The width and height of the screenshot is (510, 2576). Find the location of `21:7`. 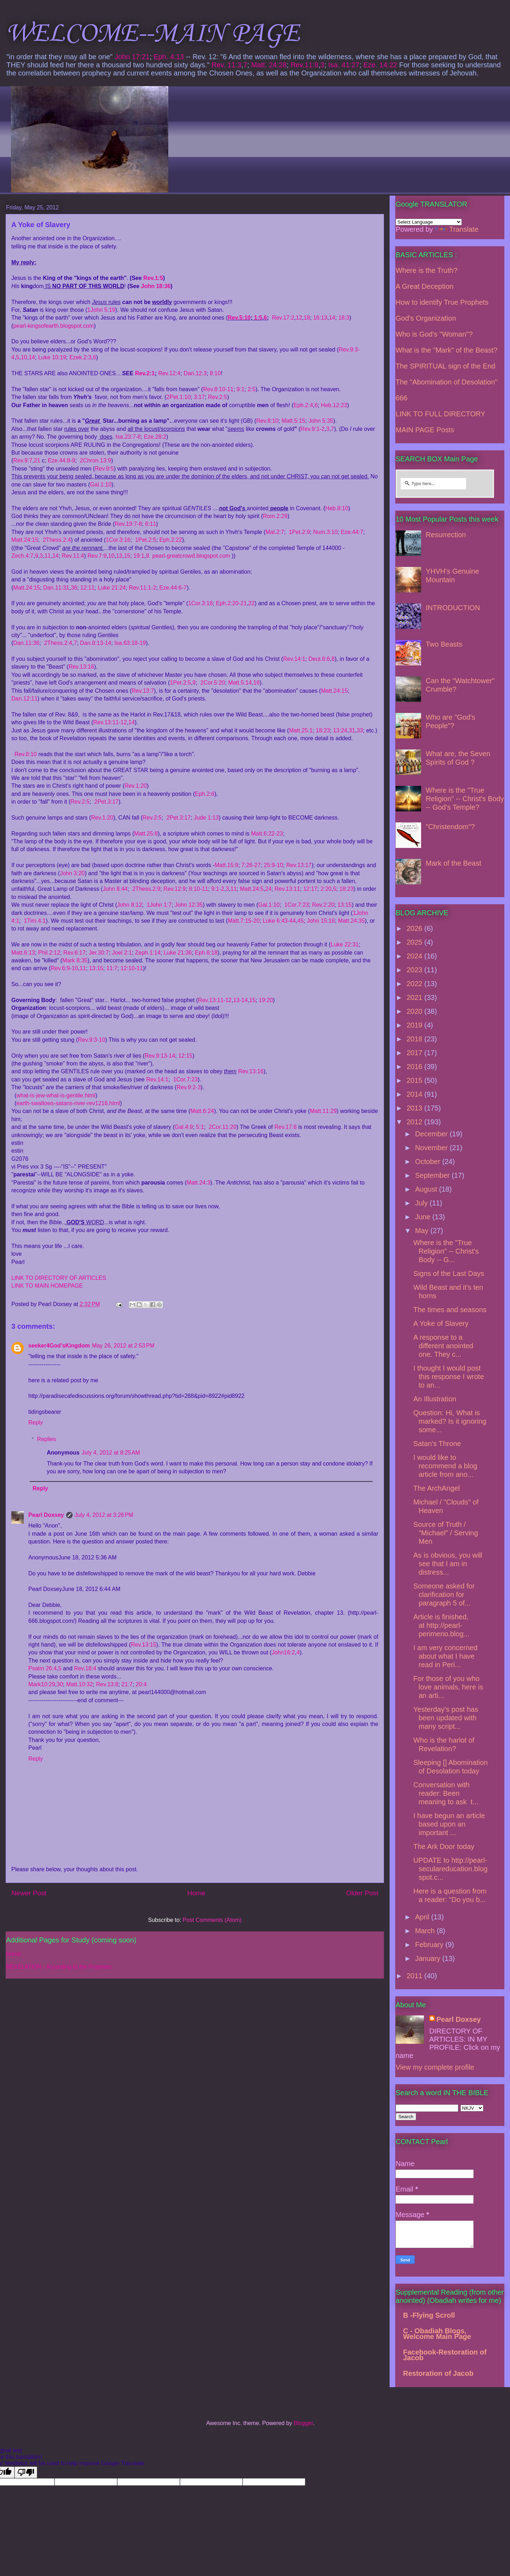

21:7 is located at coordinates (126, 1684).